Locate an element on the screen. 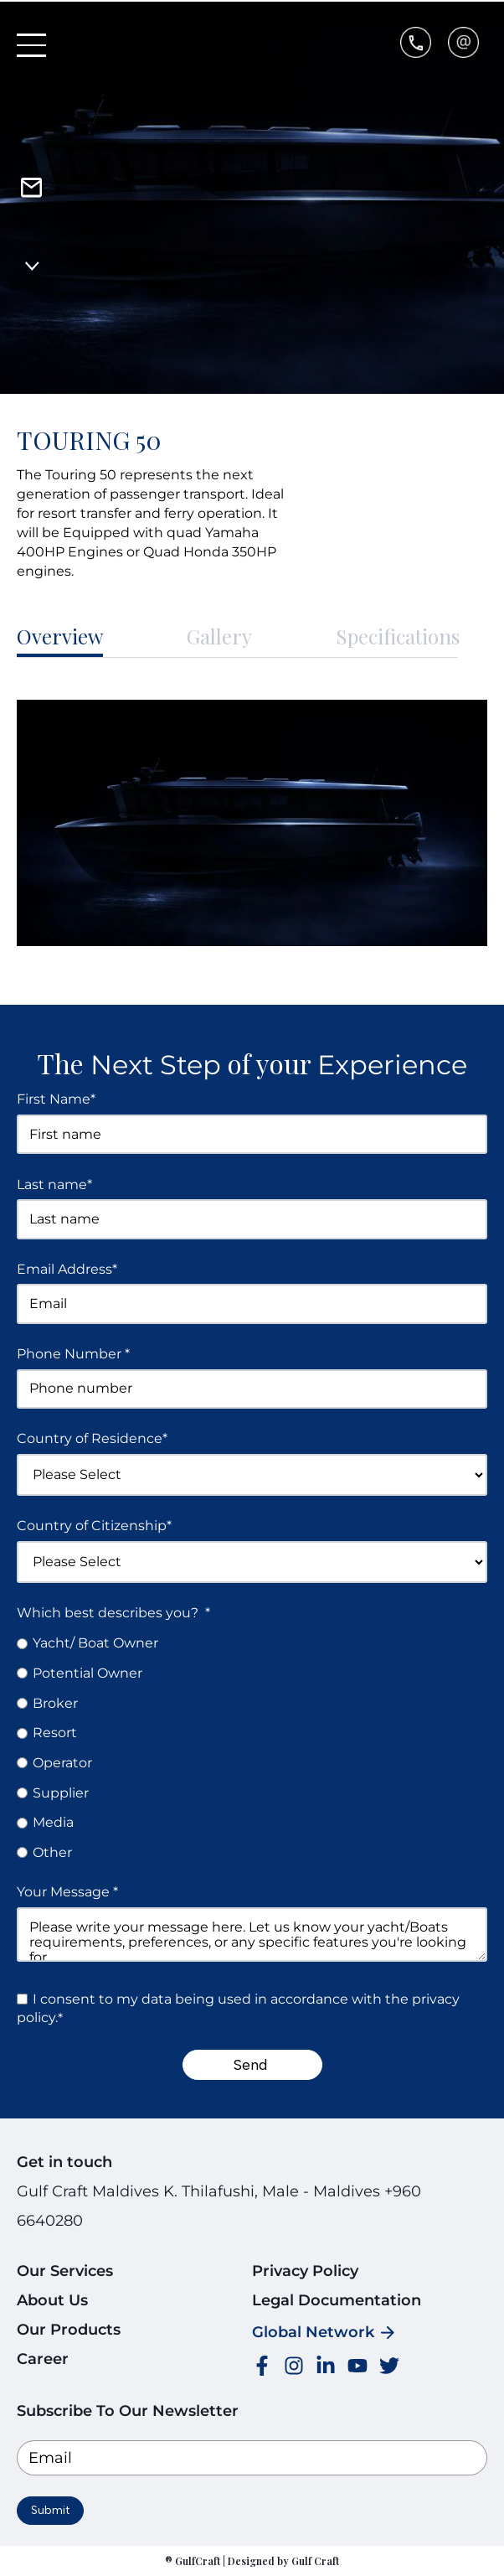  Career is located at coordinates (43, 2359).